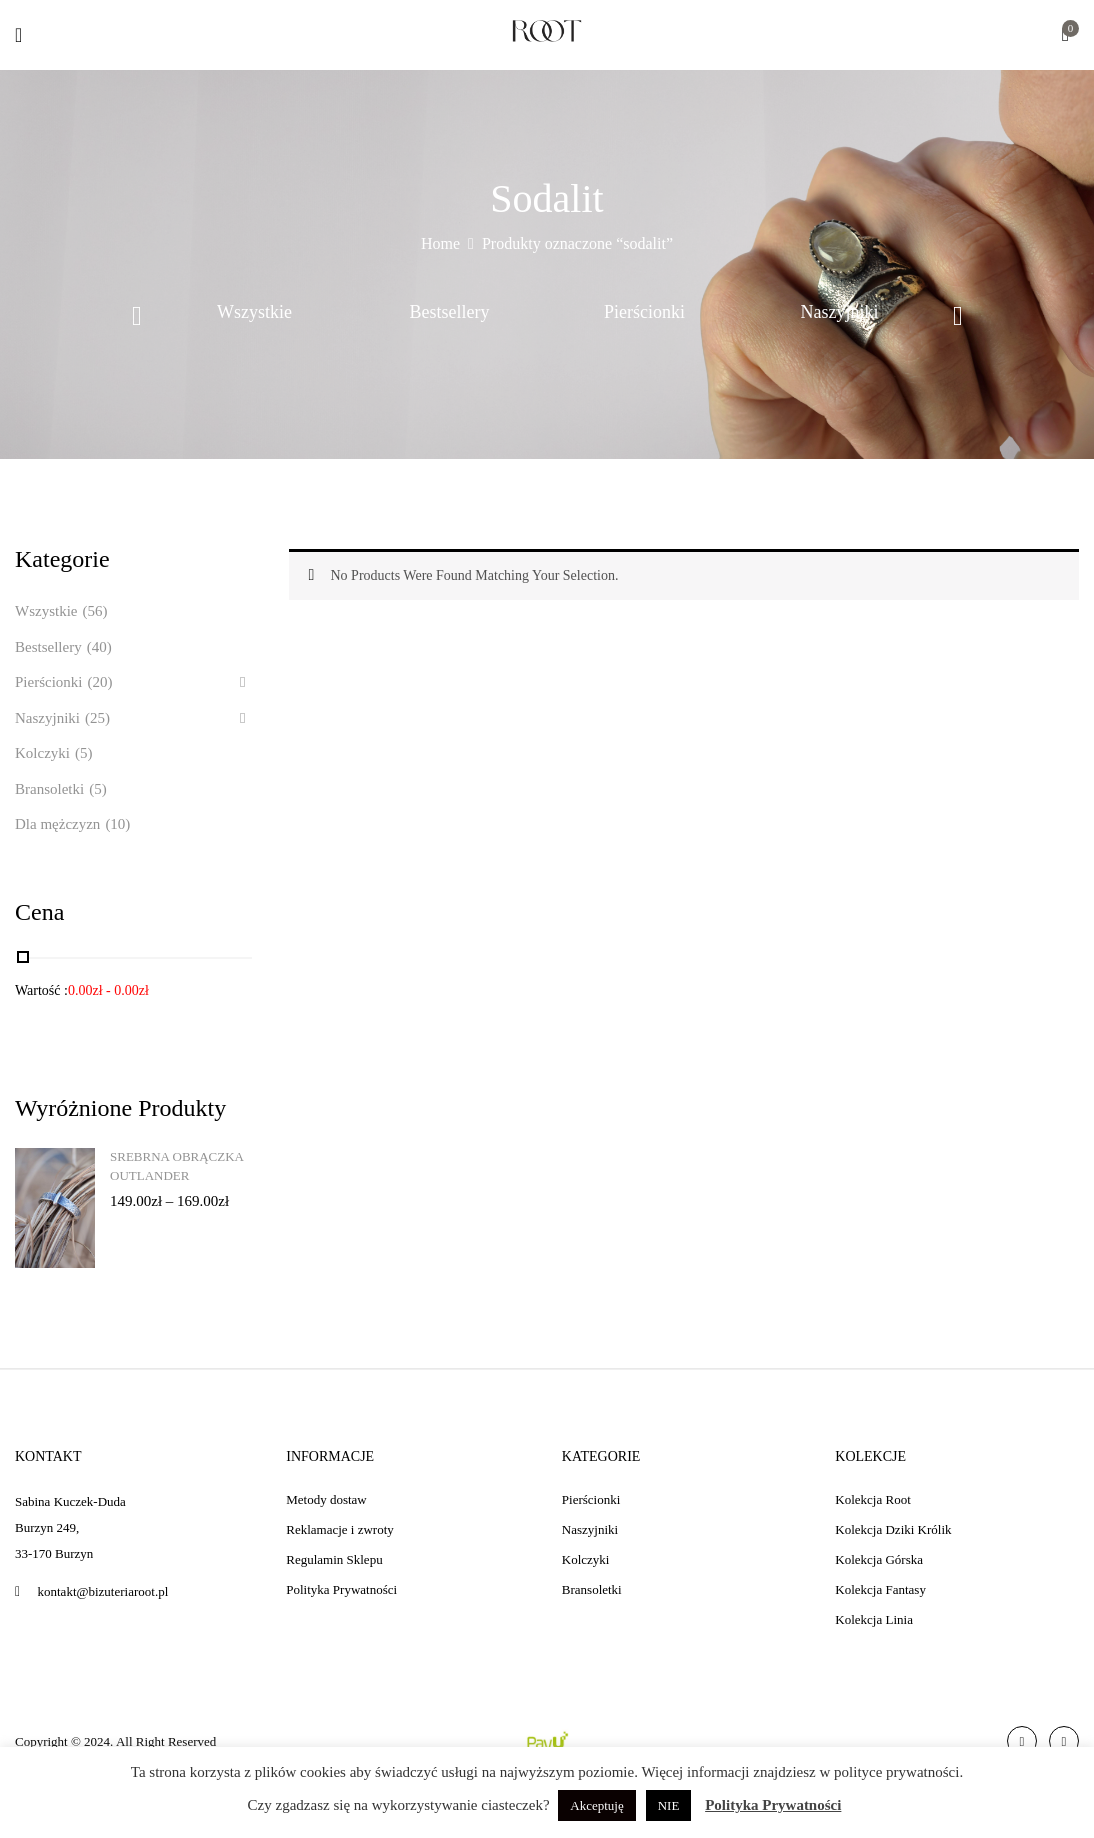 The width and height of the screenshot is (1094, 1838). Describe the element at coordinates (596, 1805) in the screenshot. I see `Akceptuję [button]` at that location.